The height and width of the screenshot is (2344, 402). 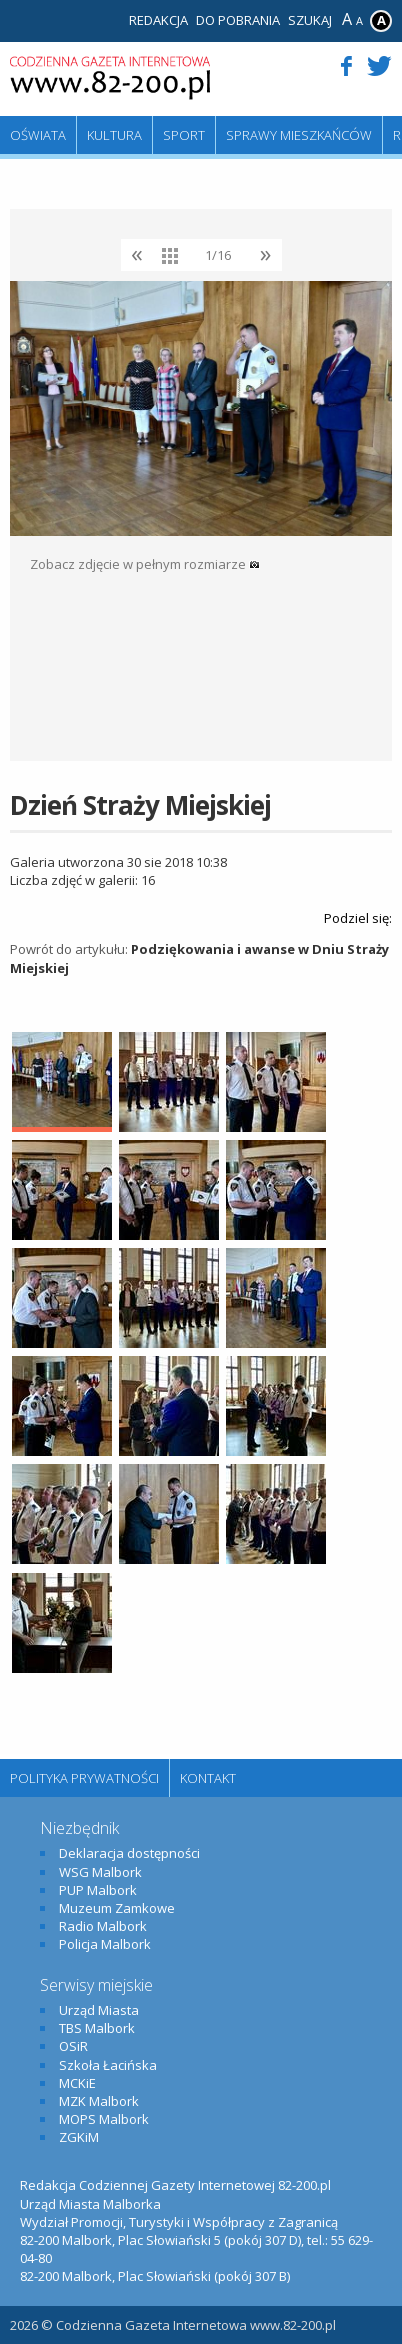 What do you see at coordinates (310, 20) in the screenshot?
I see `Szukaj` at bounding box center [310, 20].